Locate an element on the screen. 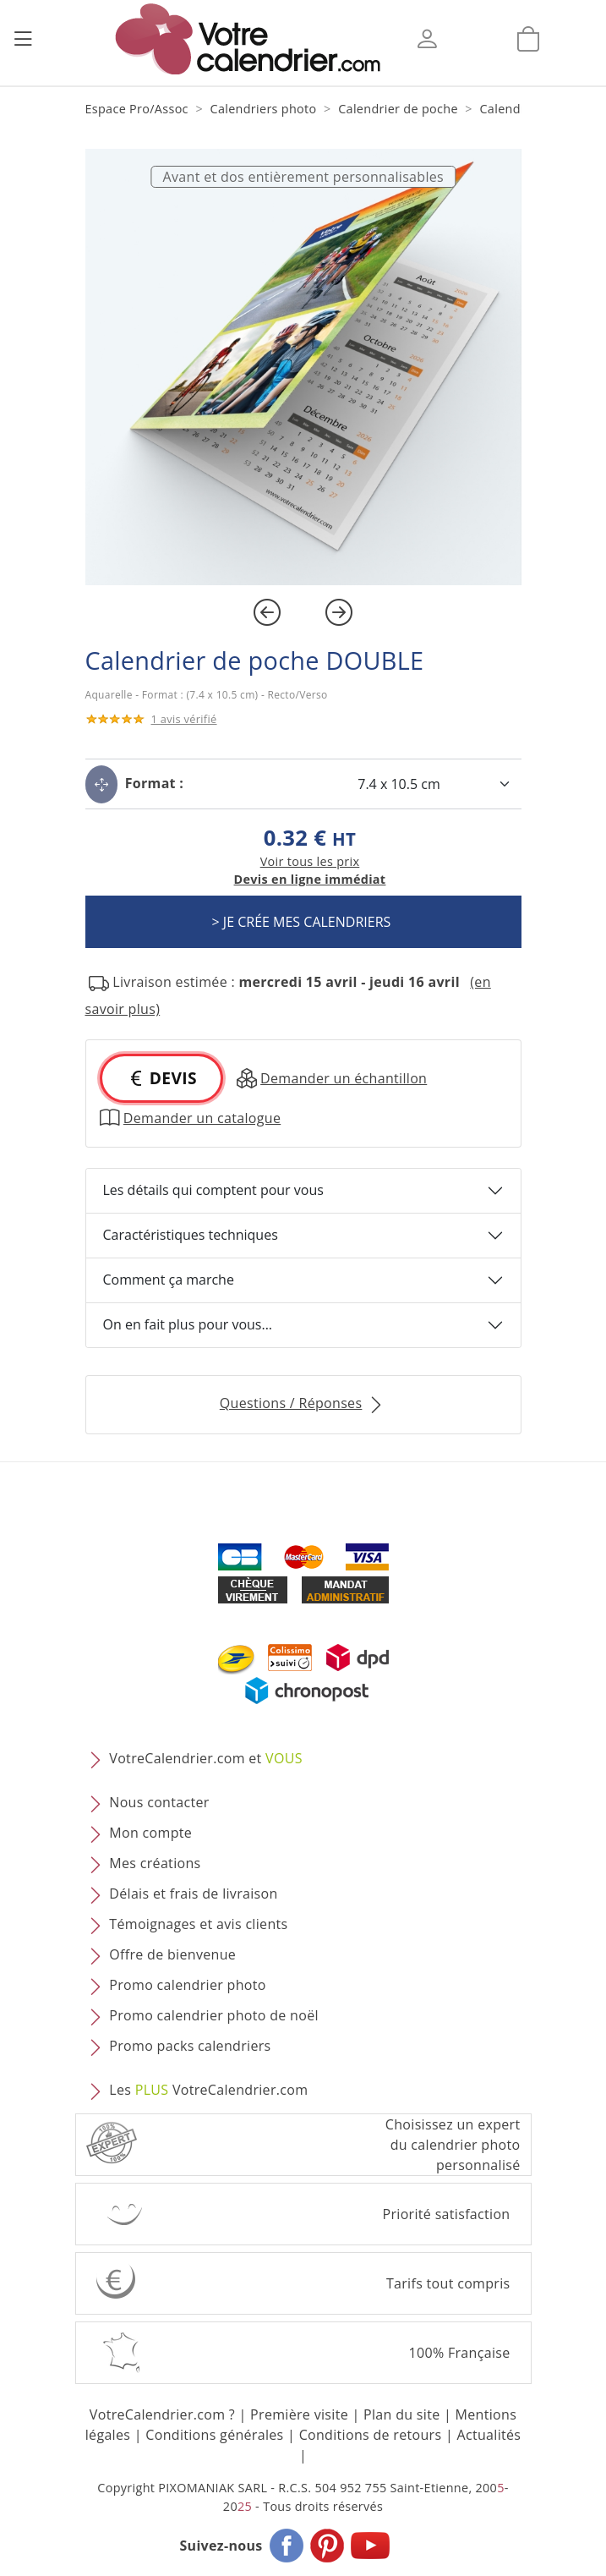 Image resolution: width=606 pixels, height=2576 pixels. DEVIS is located at coordinates (161, 1077).